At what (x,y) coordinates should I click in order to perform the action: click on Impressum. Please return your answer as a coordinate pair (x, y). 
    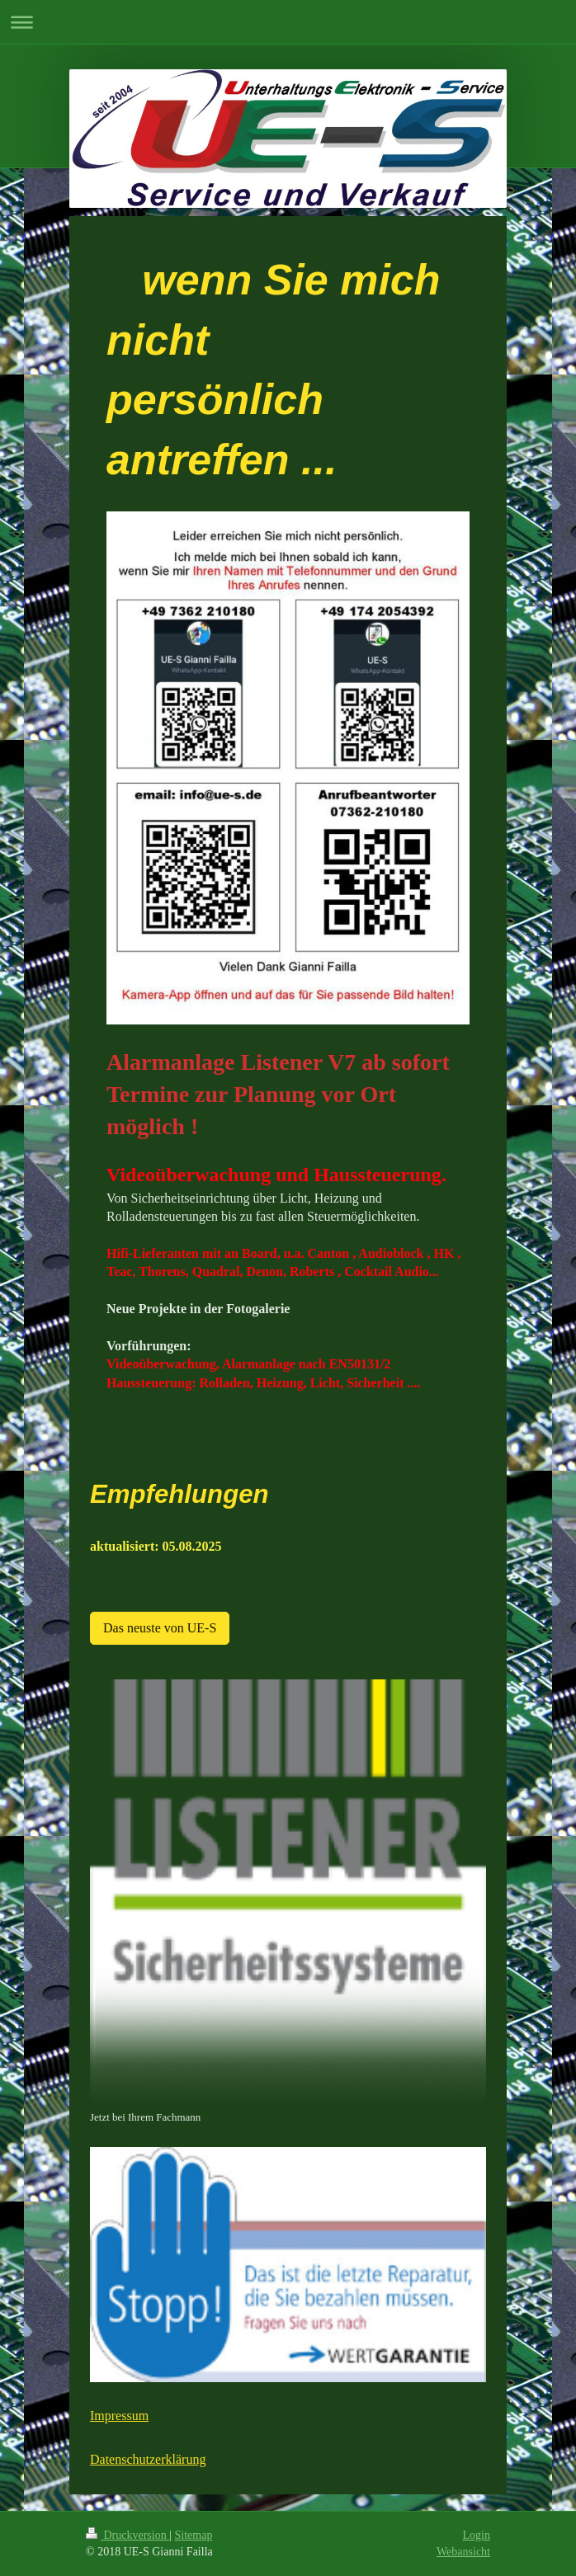
    Looking at the image, I should click on (119, 2416).